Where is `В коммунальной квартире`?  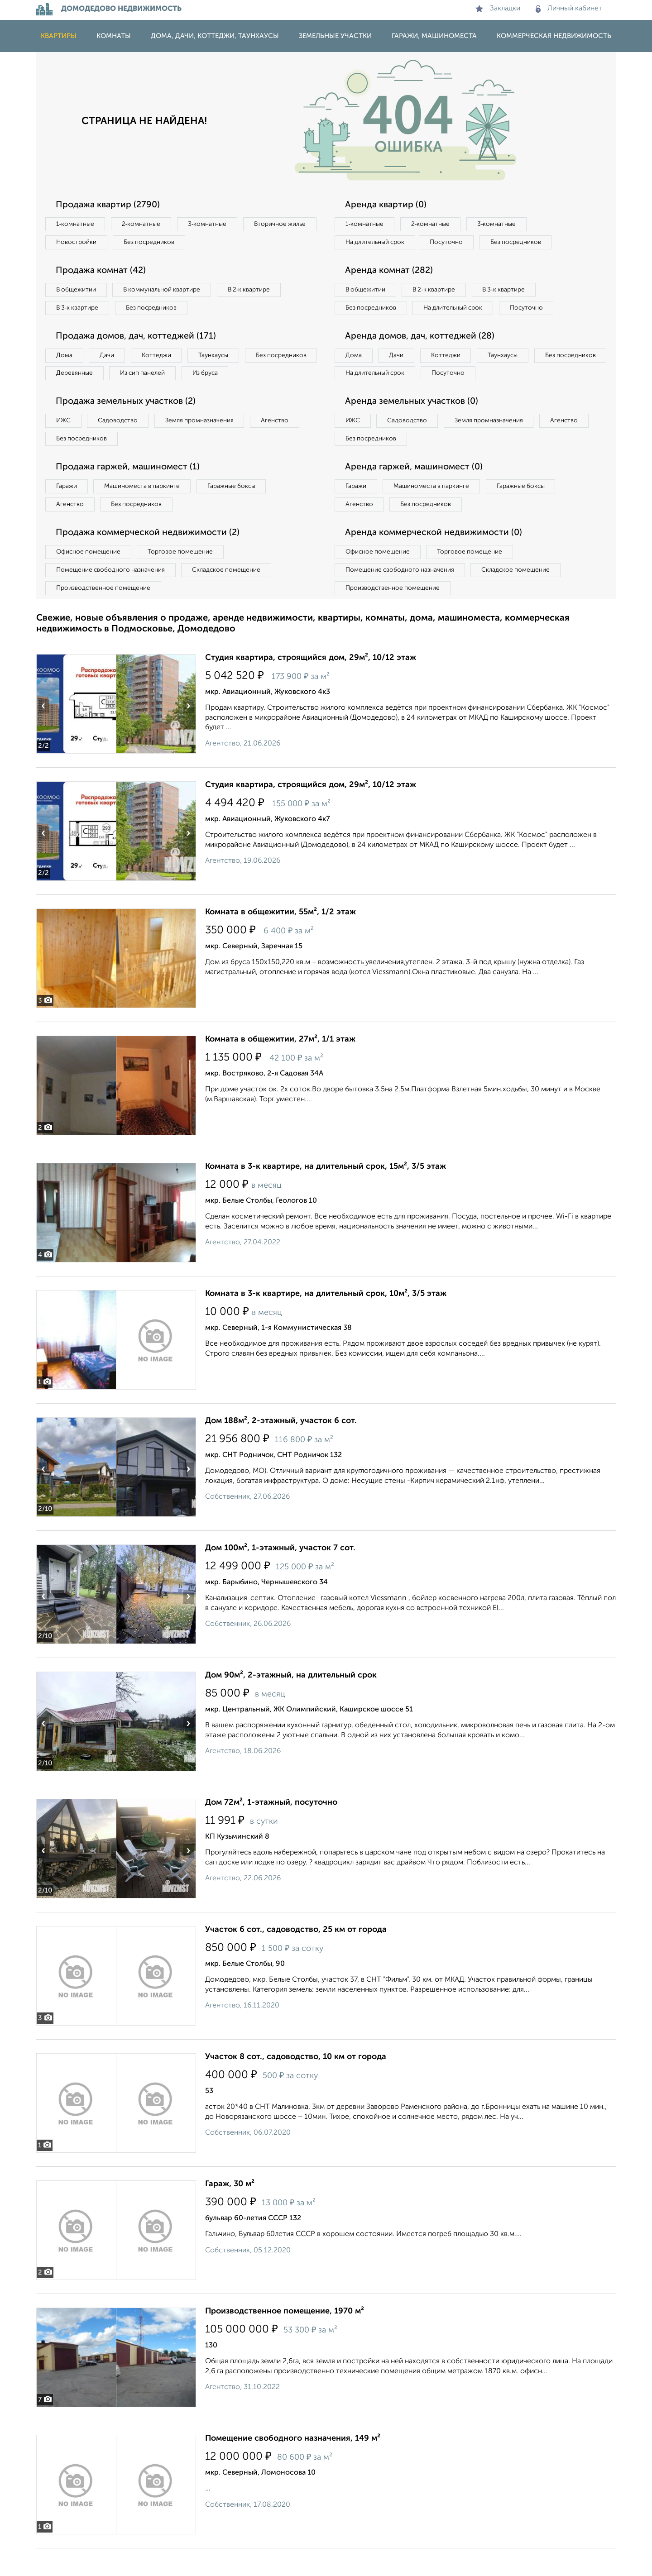 В коммунальной квартире is located at coordinates (167, 291).